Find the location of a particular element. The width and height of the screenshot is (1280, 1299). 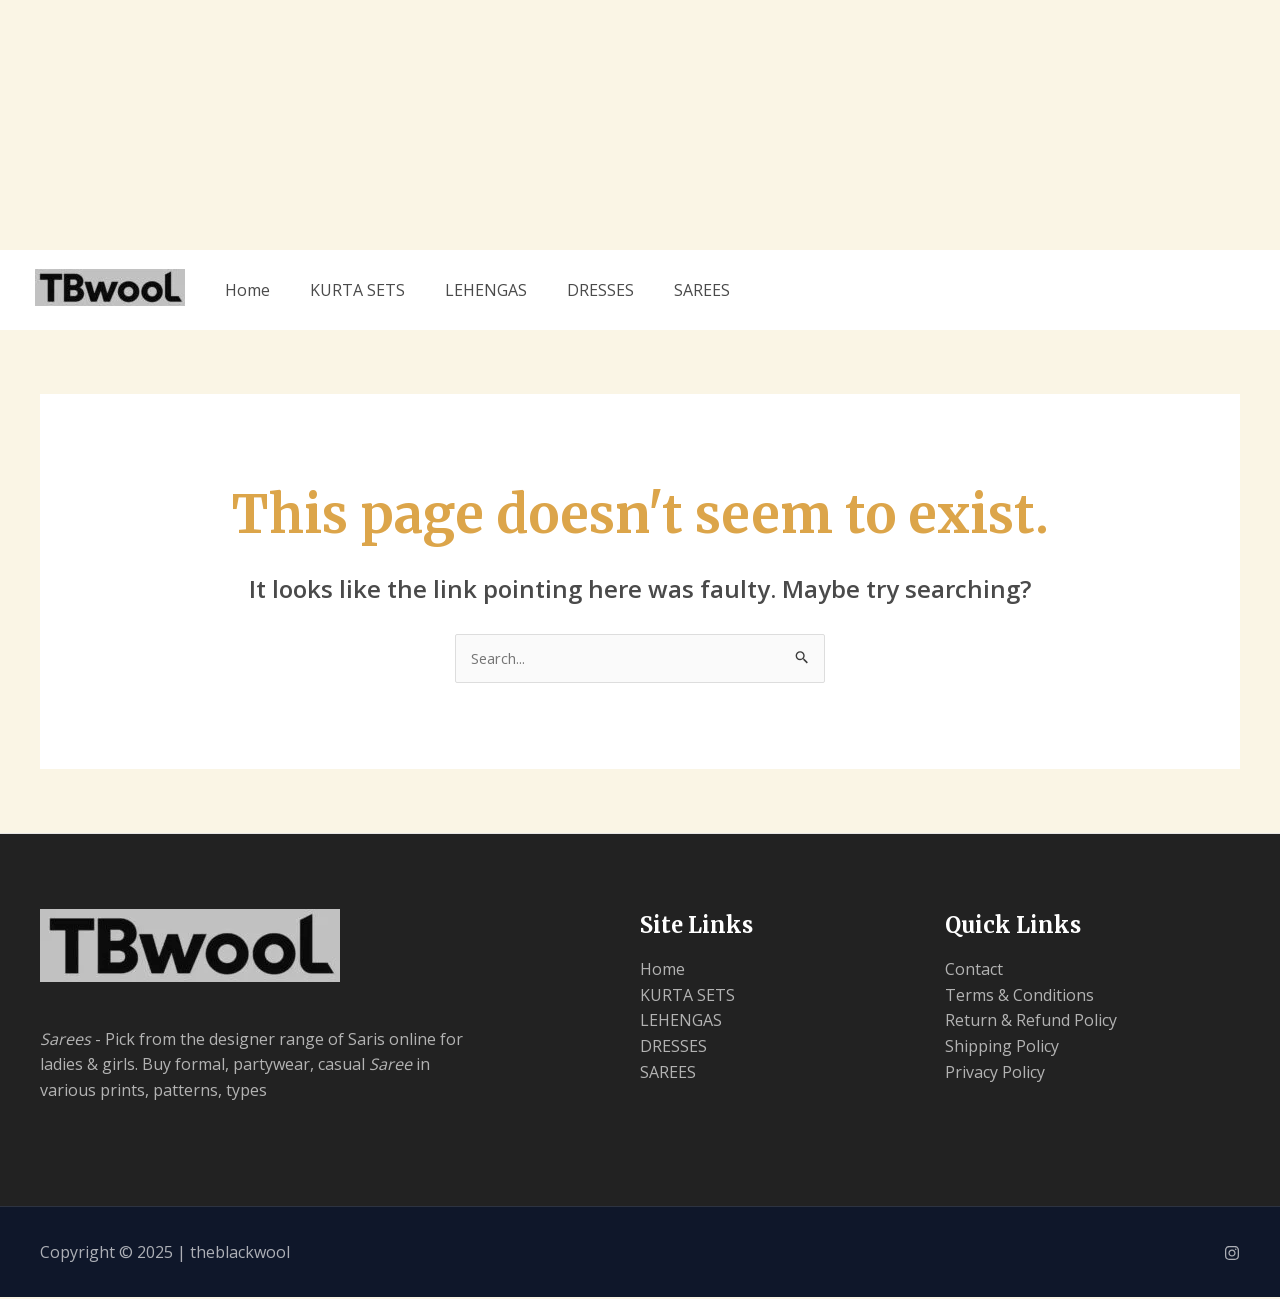

DRESSES is located at coordinates (600, 290).